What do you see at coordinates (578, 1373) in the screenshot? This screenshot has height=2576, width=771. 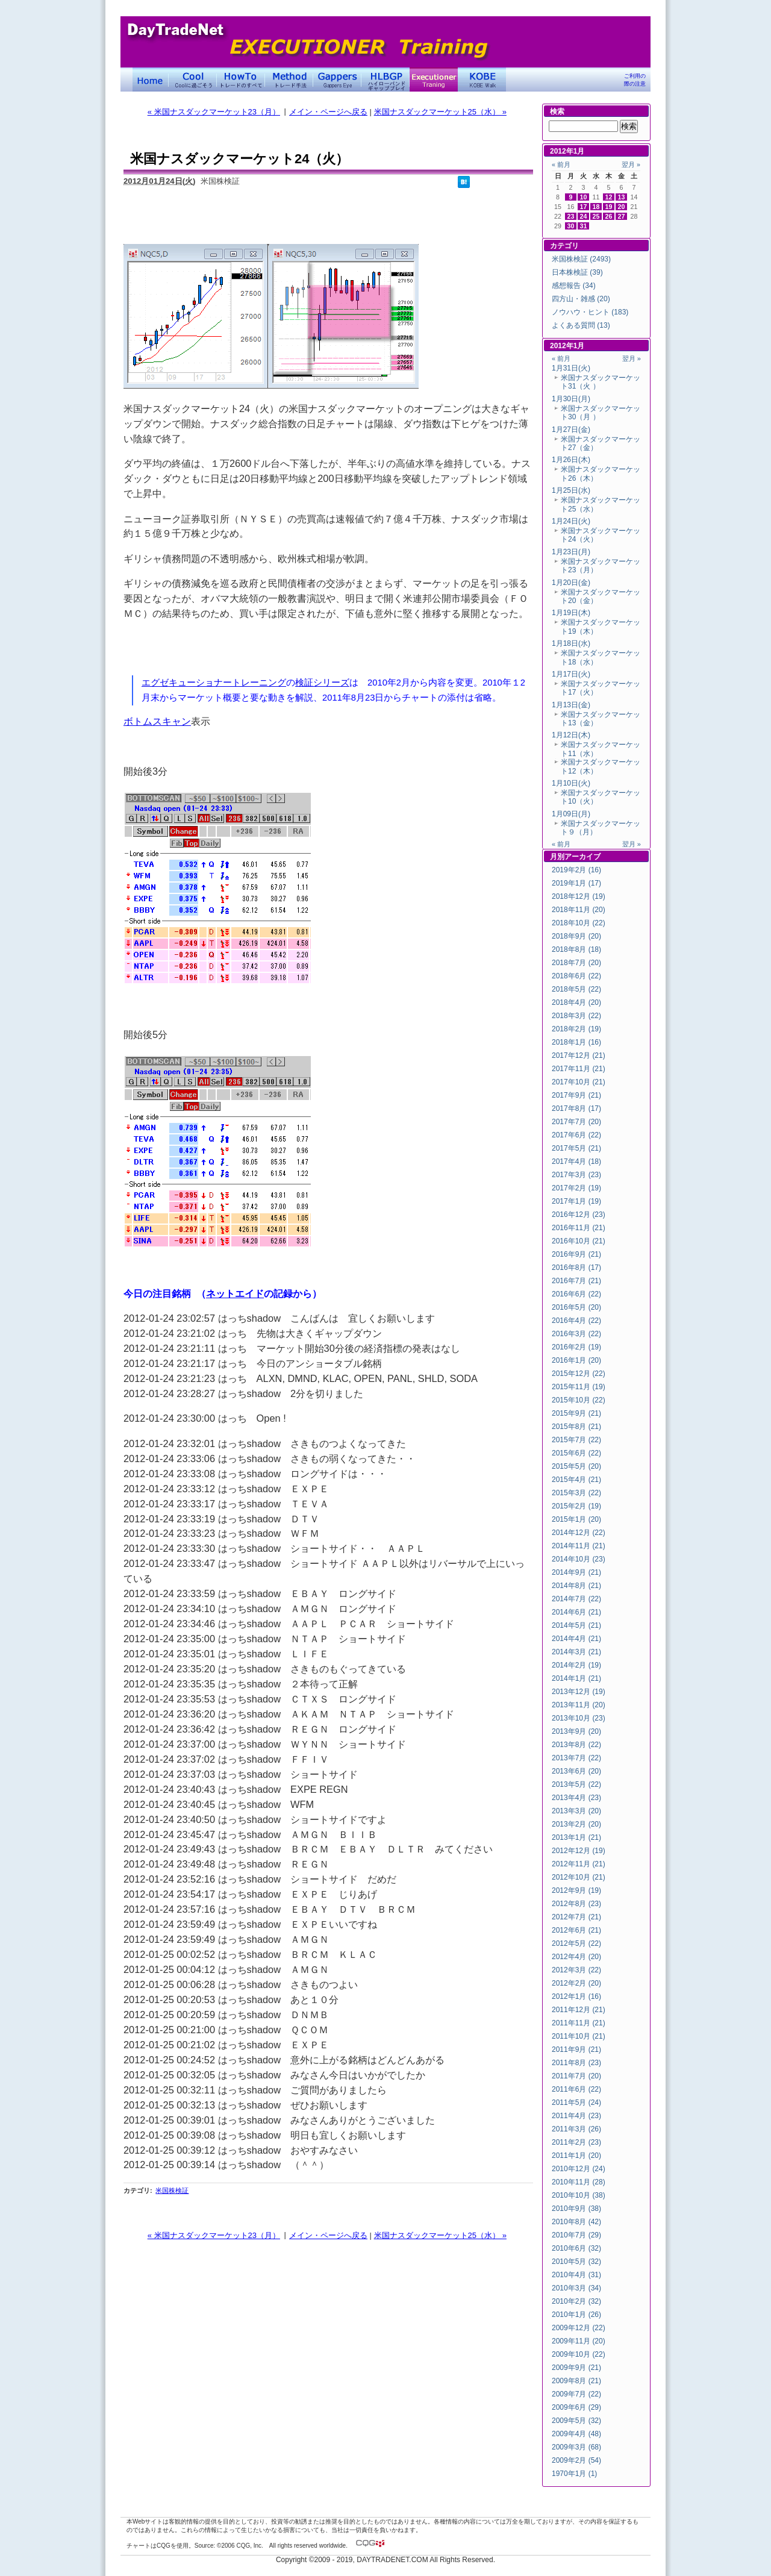 I see `2015年12月 (22)` at bounding box center [578, 1373].